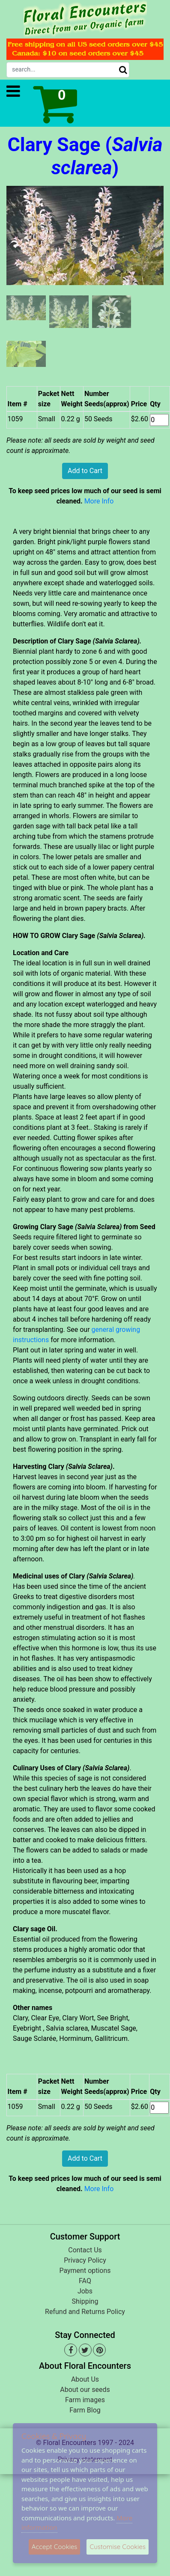 Image resolution: width=170 pixels, height=2576 pixels. What do you see at coordinates (85, 2250) in the screenshot?
I see `Contact Us` at bounding box center [85, 2250].